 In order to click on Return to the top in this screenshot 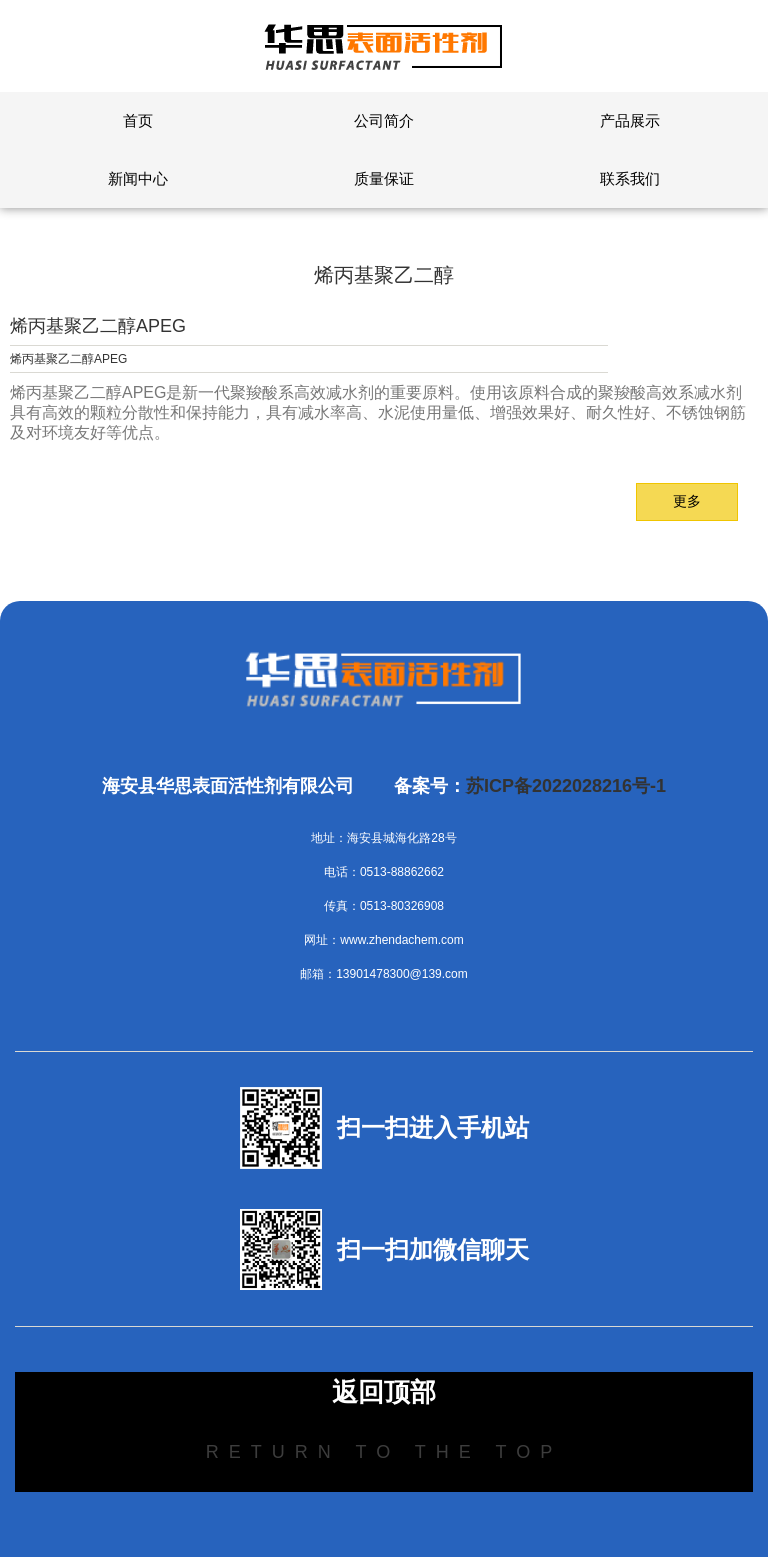, I will do `click(384, 1452)`.